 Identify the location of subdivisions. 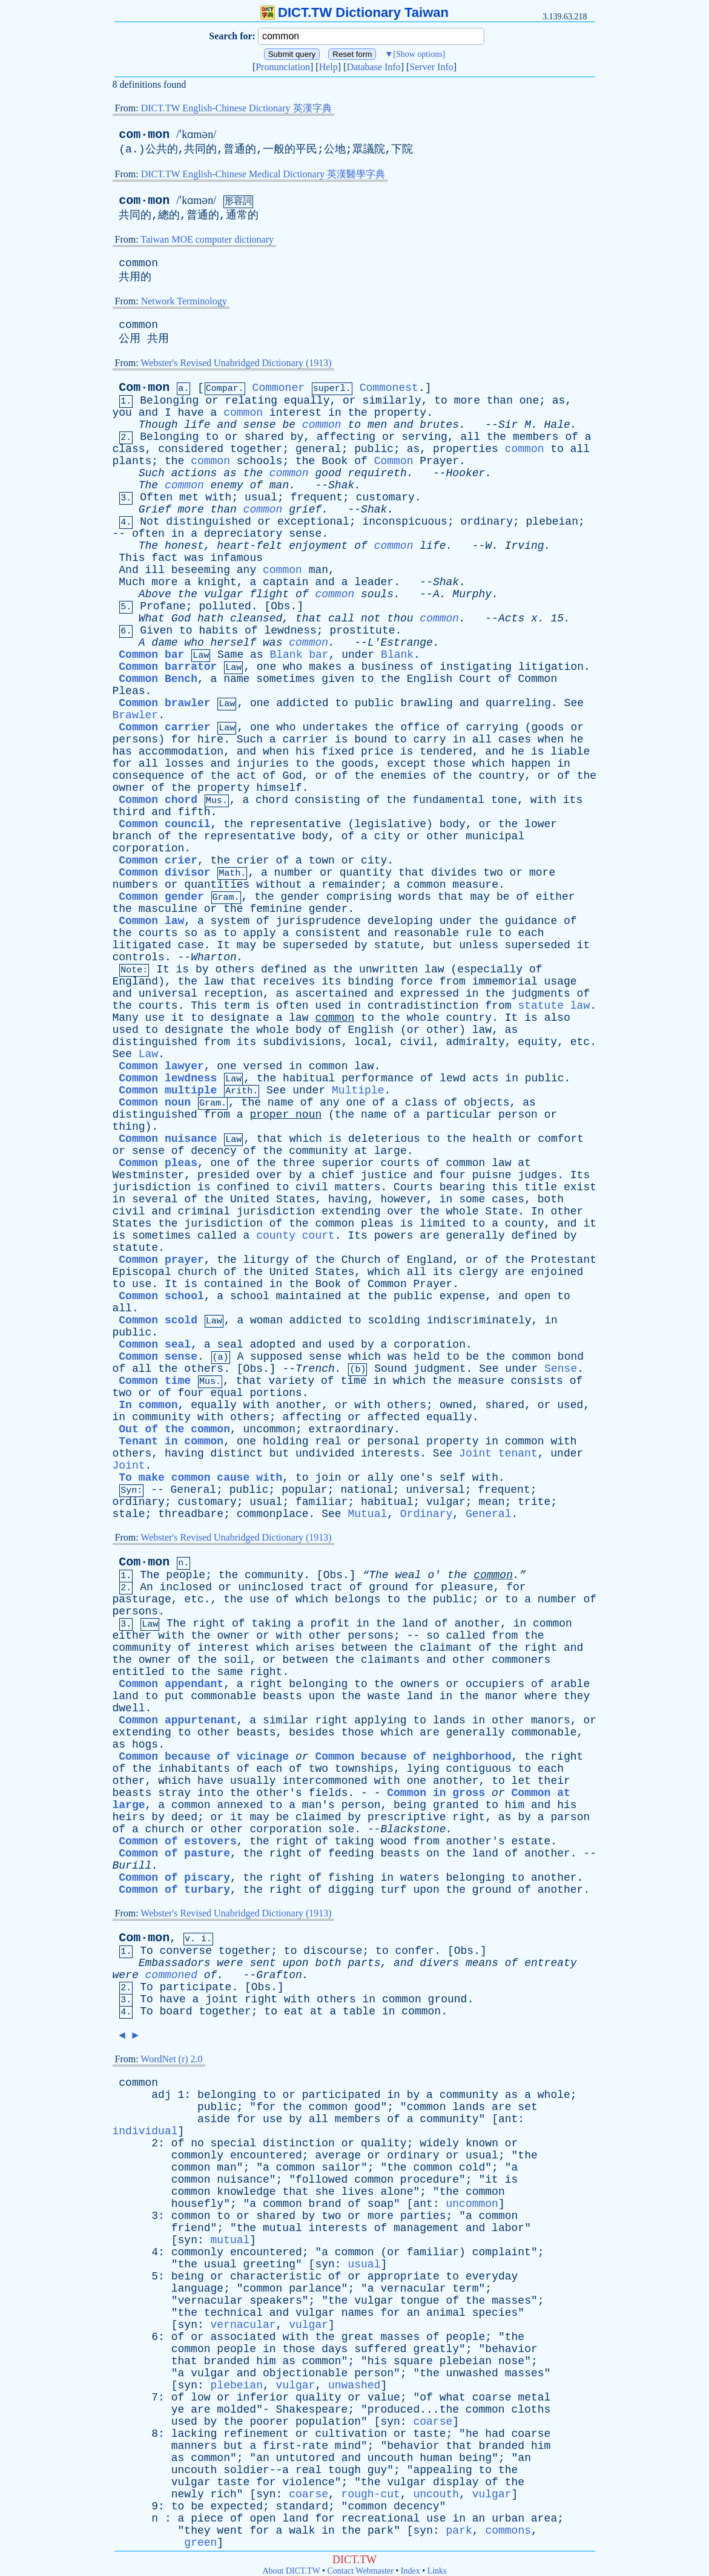
(302, 1042).